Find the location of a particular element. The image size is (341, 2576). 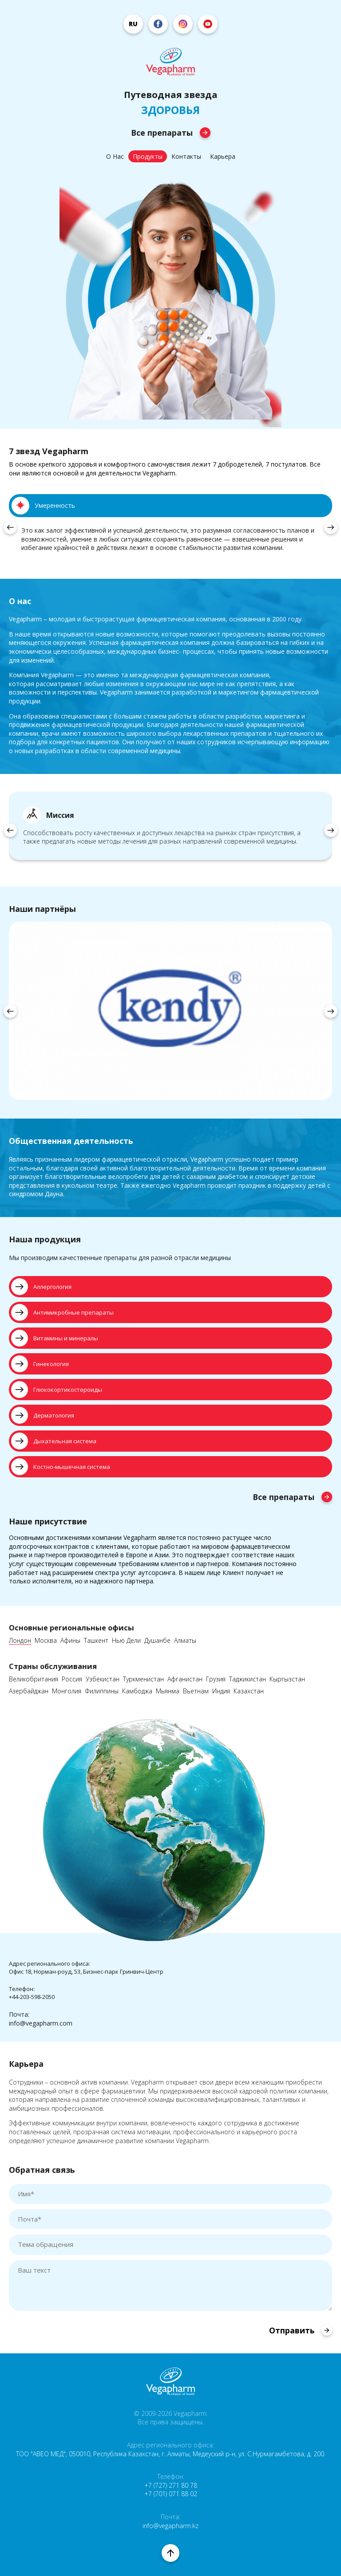

Камбоджа is located at coordinates (137, 1691).